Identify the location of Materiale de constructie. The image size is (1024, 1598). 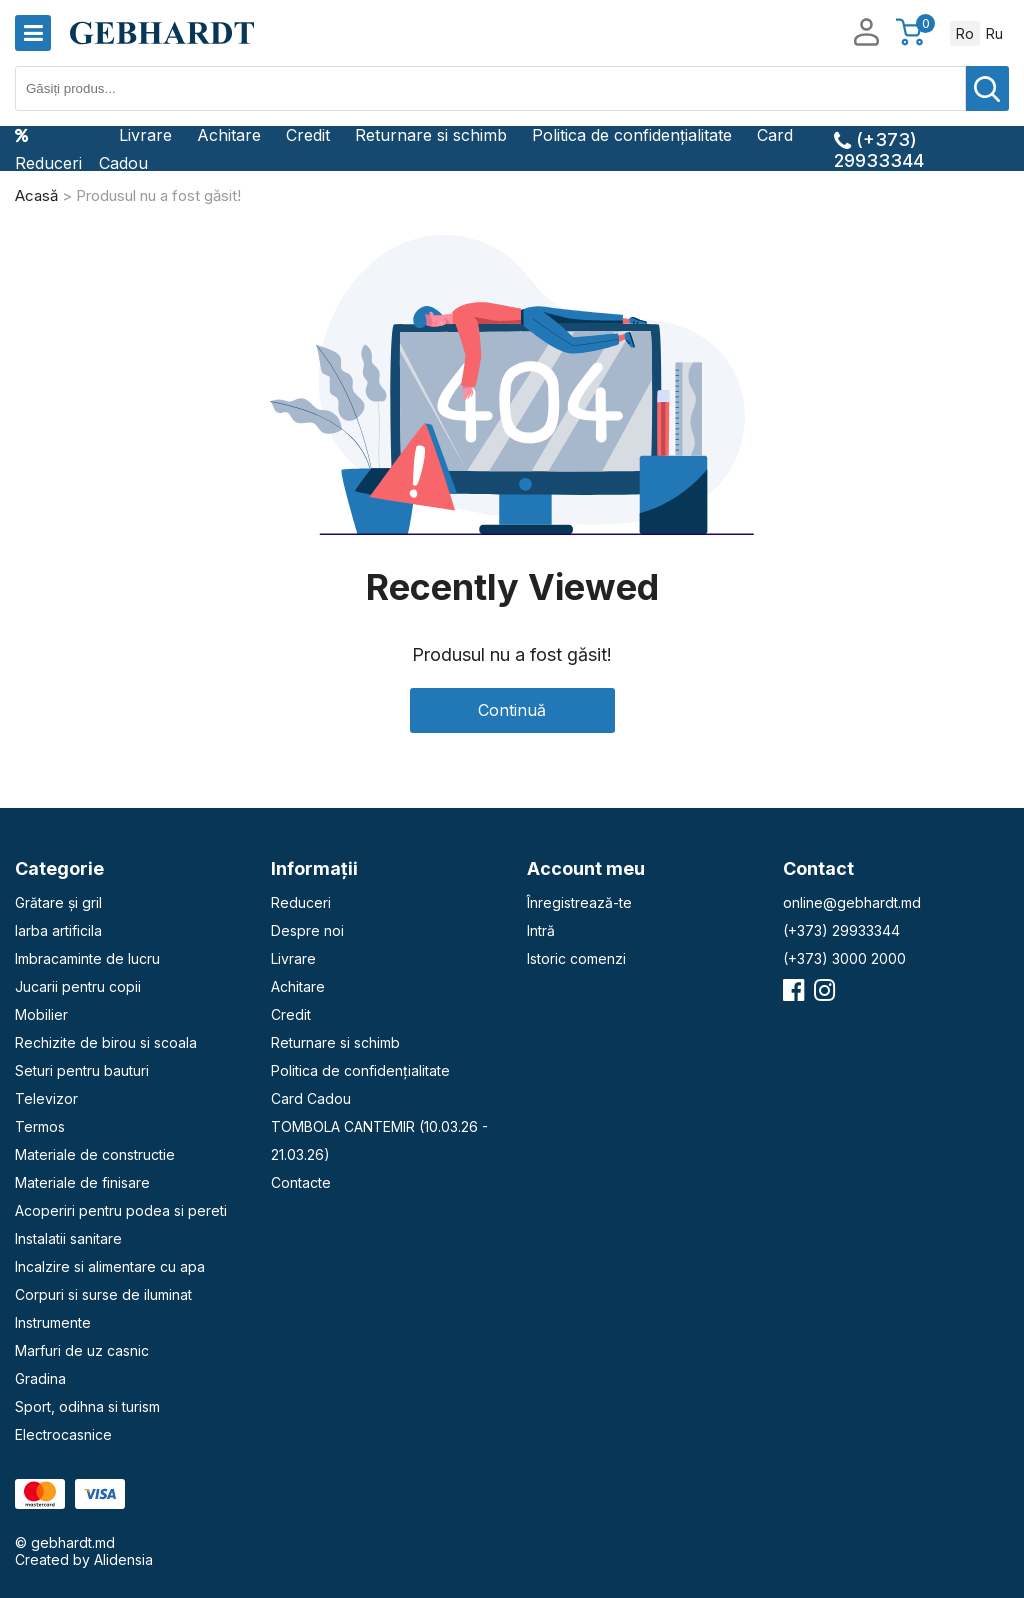
(95, 1154).